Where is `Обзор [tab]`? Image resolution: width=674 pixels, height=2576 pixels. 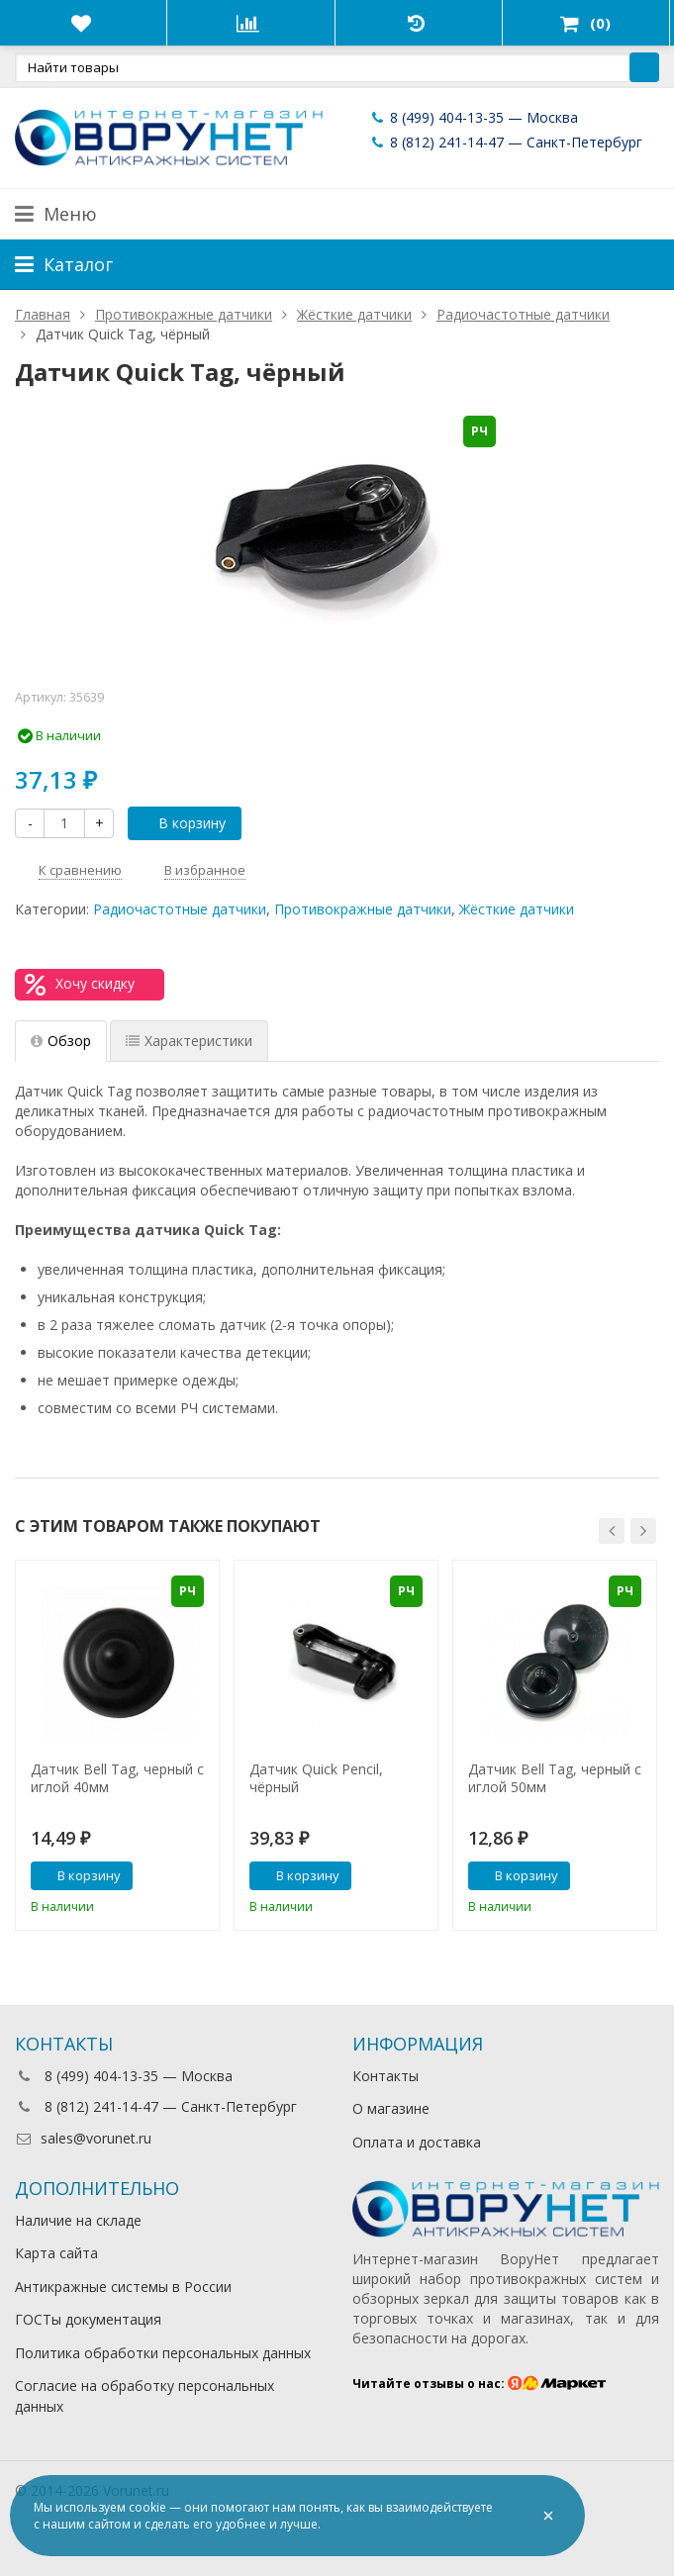
Обзор [tab] is located at coordinates (61, 1040).